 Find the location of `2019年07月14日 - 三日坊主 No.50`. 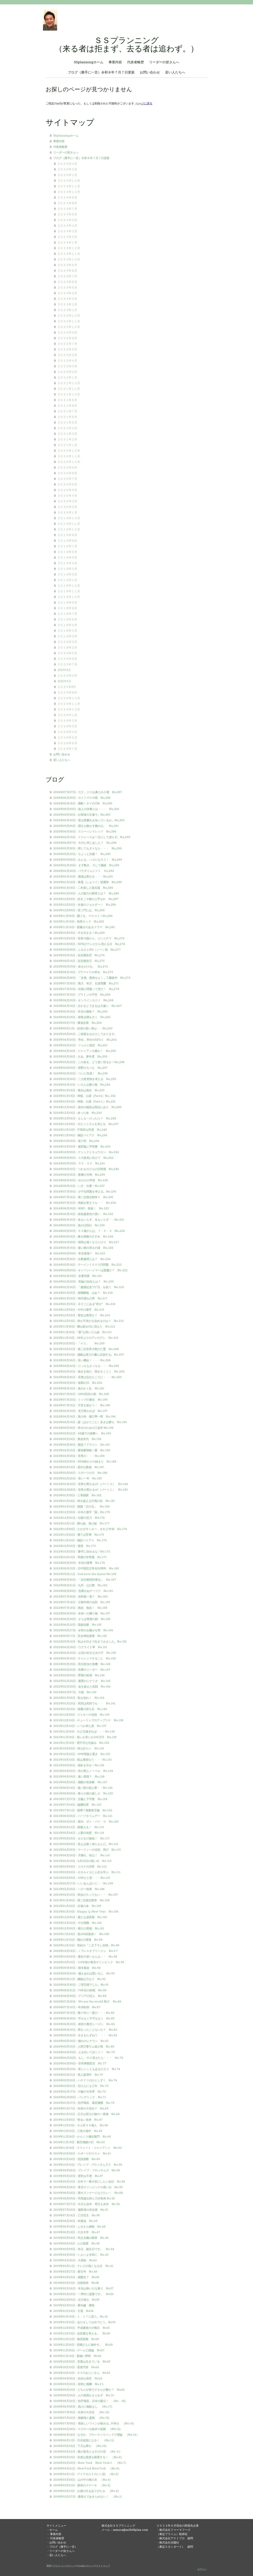

2019年07月14日 - 三日坊主 No.50 is located at coordinates (76, 2215).